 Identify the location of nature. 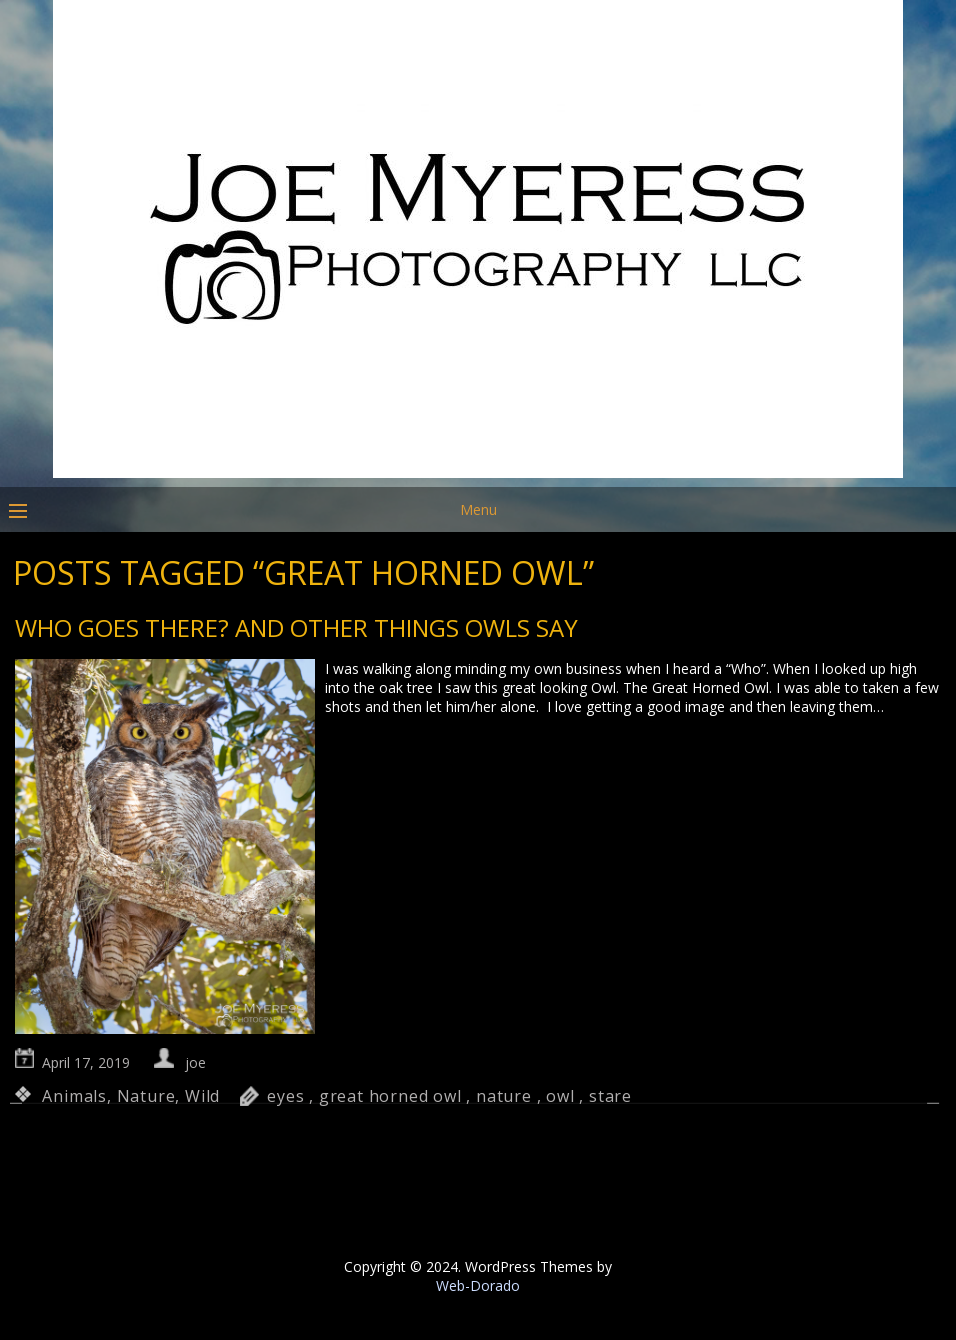
(504, 1096).